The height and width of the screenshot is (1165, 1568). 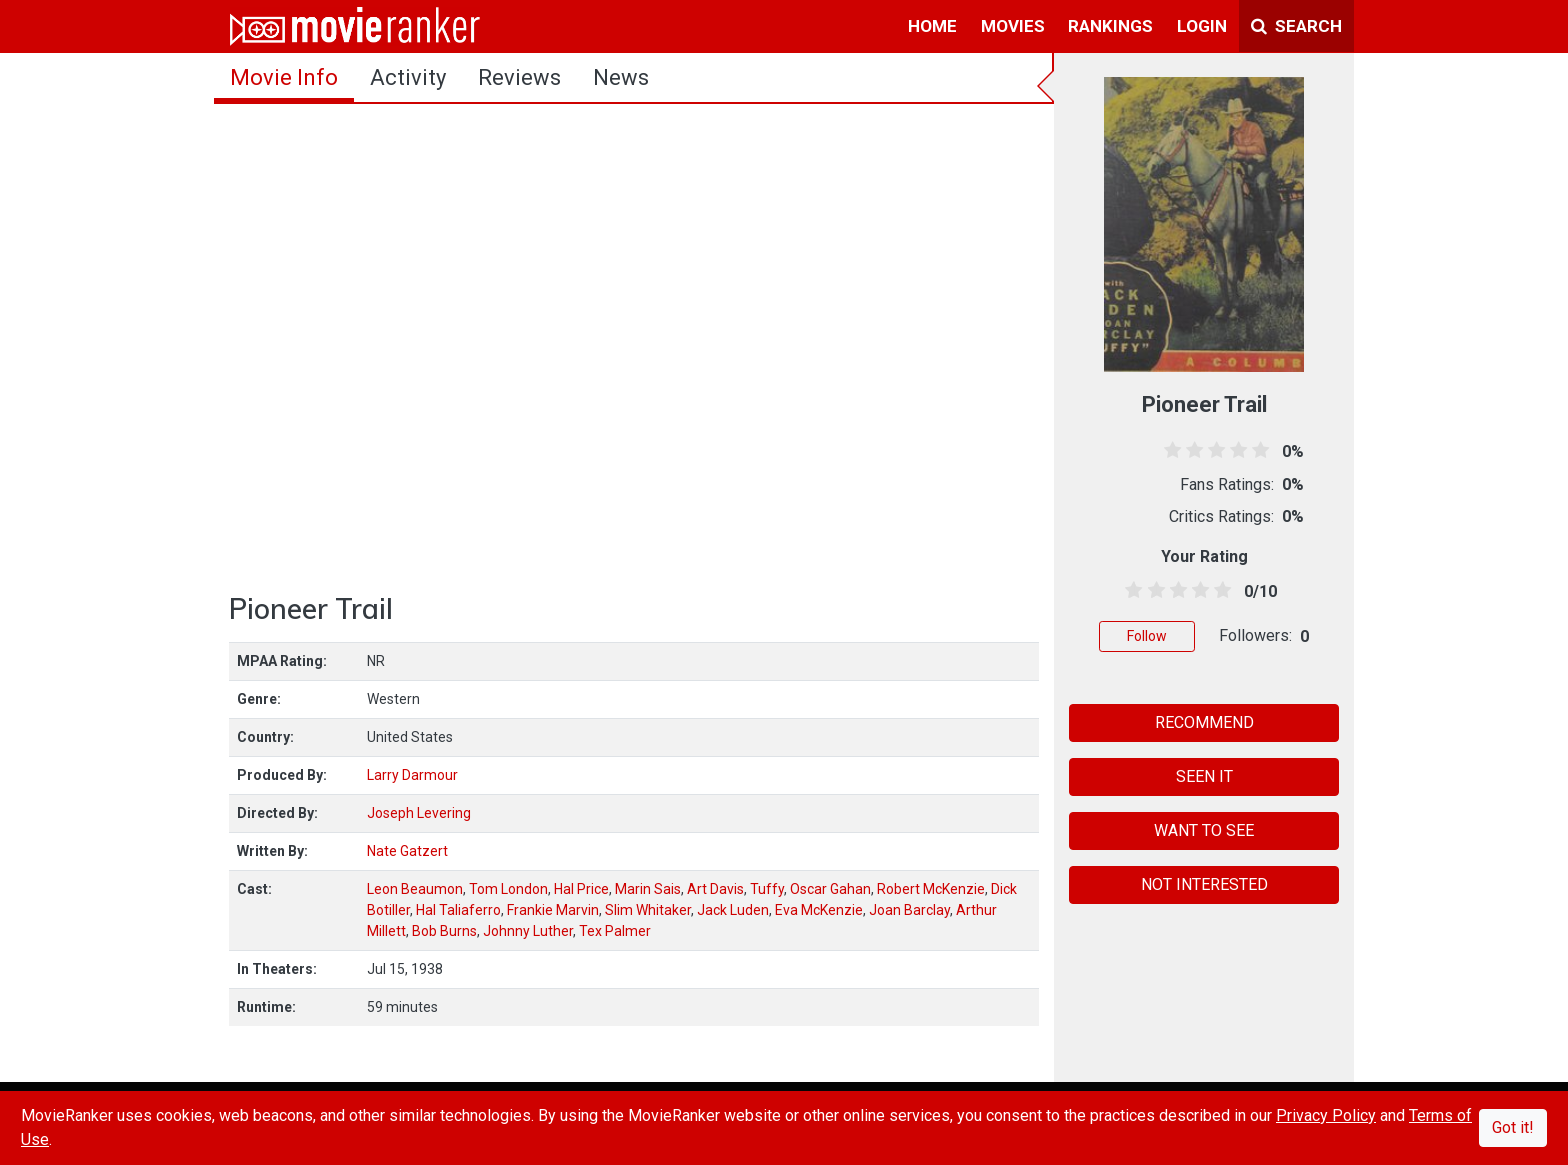 I want to click on Joan Barclay, so click(x=909, y=910).